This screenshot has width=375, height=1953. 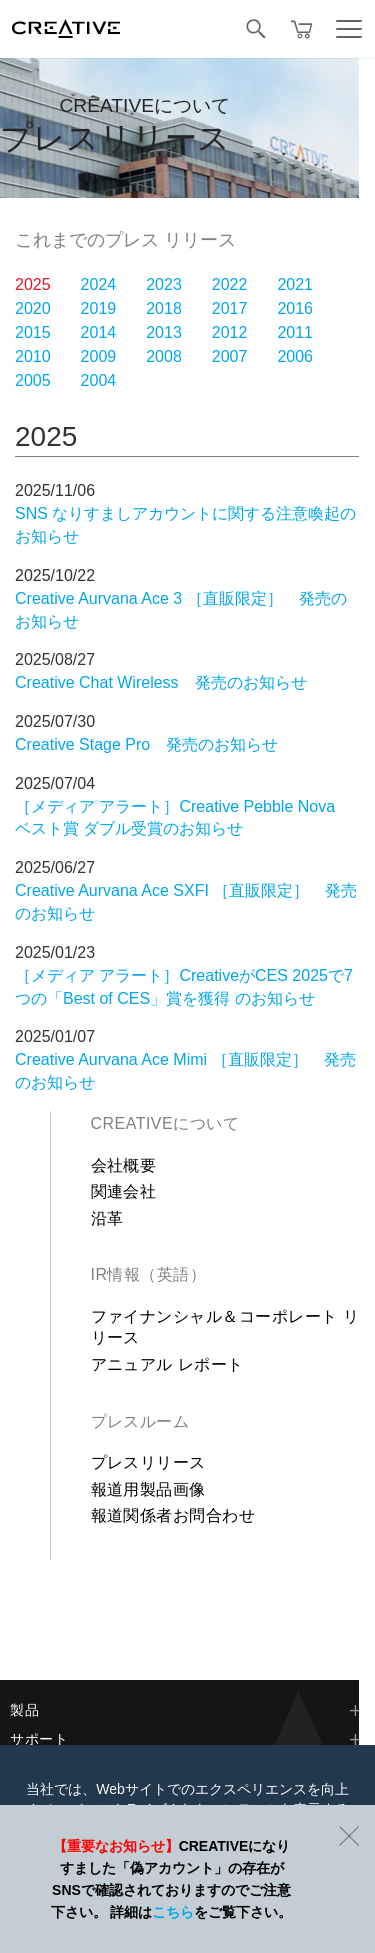 I want to click on 2017, so click(x=230, y=308).